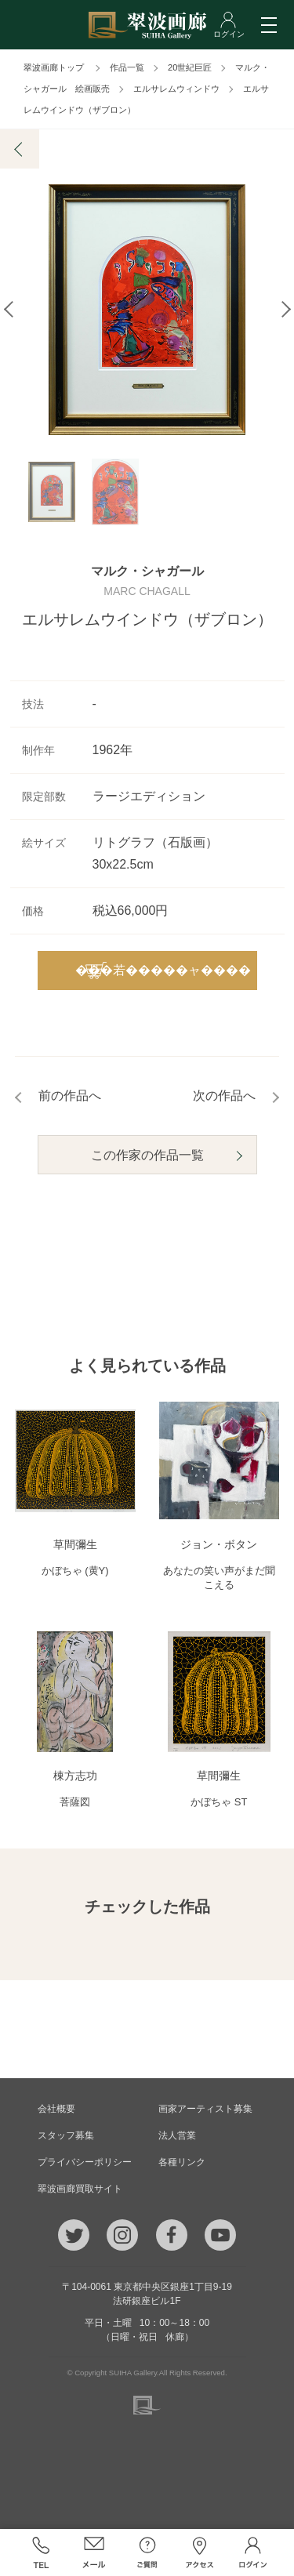 The width and height of the screenshot is (294, 2576). What do you see at coordinates (181, 2162) in the screenshot?
I see `各種リンク` at bounding box center [181, 2162].